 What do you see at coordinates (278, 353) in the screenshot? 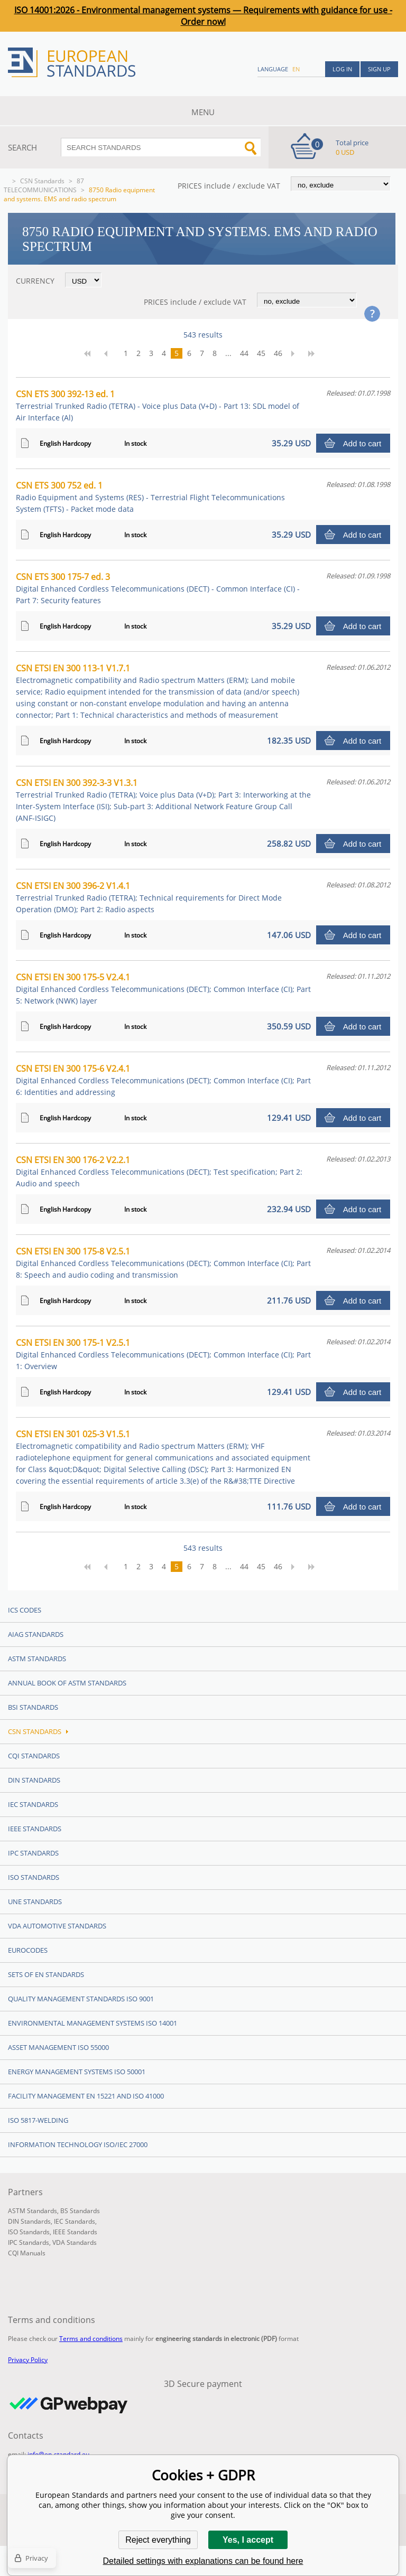
I see `46` at bounding box center [278, 353].